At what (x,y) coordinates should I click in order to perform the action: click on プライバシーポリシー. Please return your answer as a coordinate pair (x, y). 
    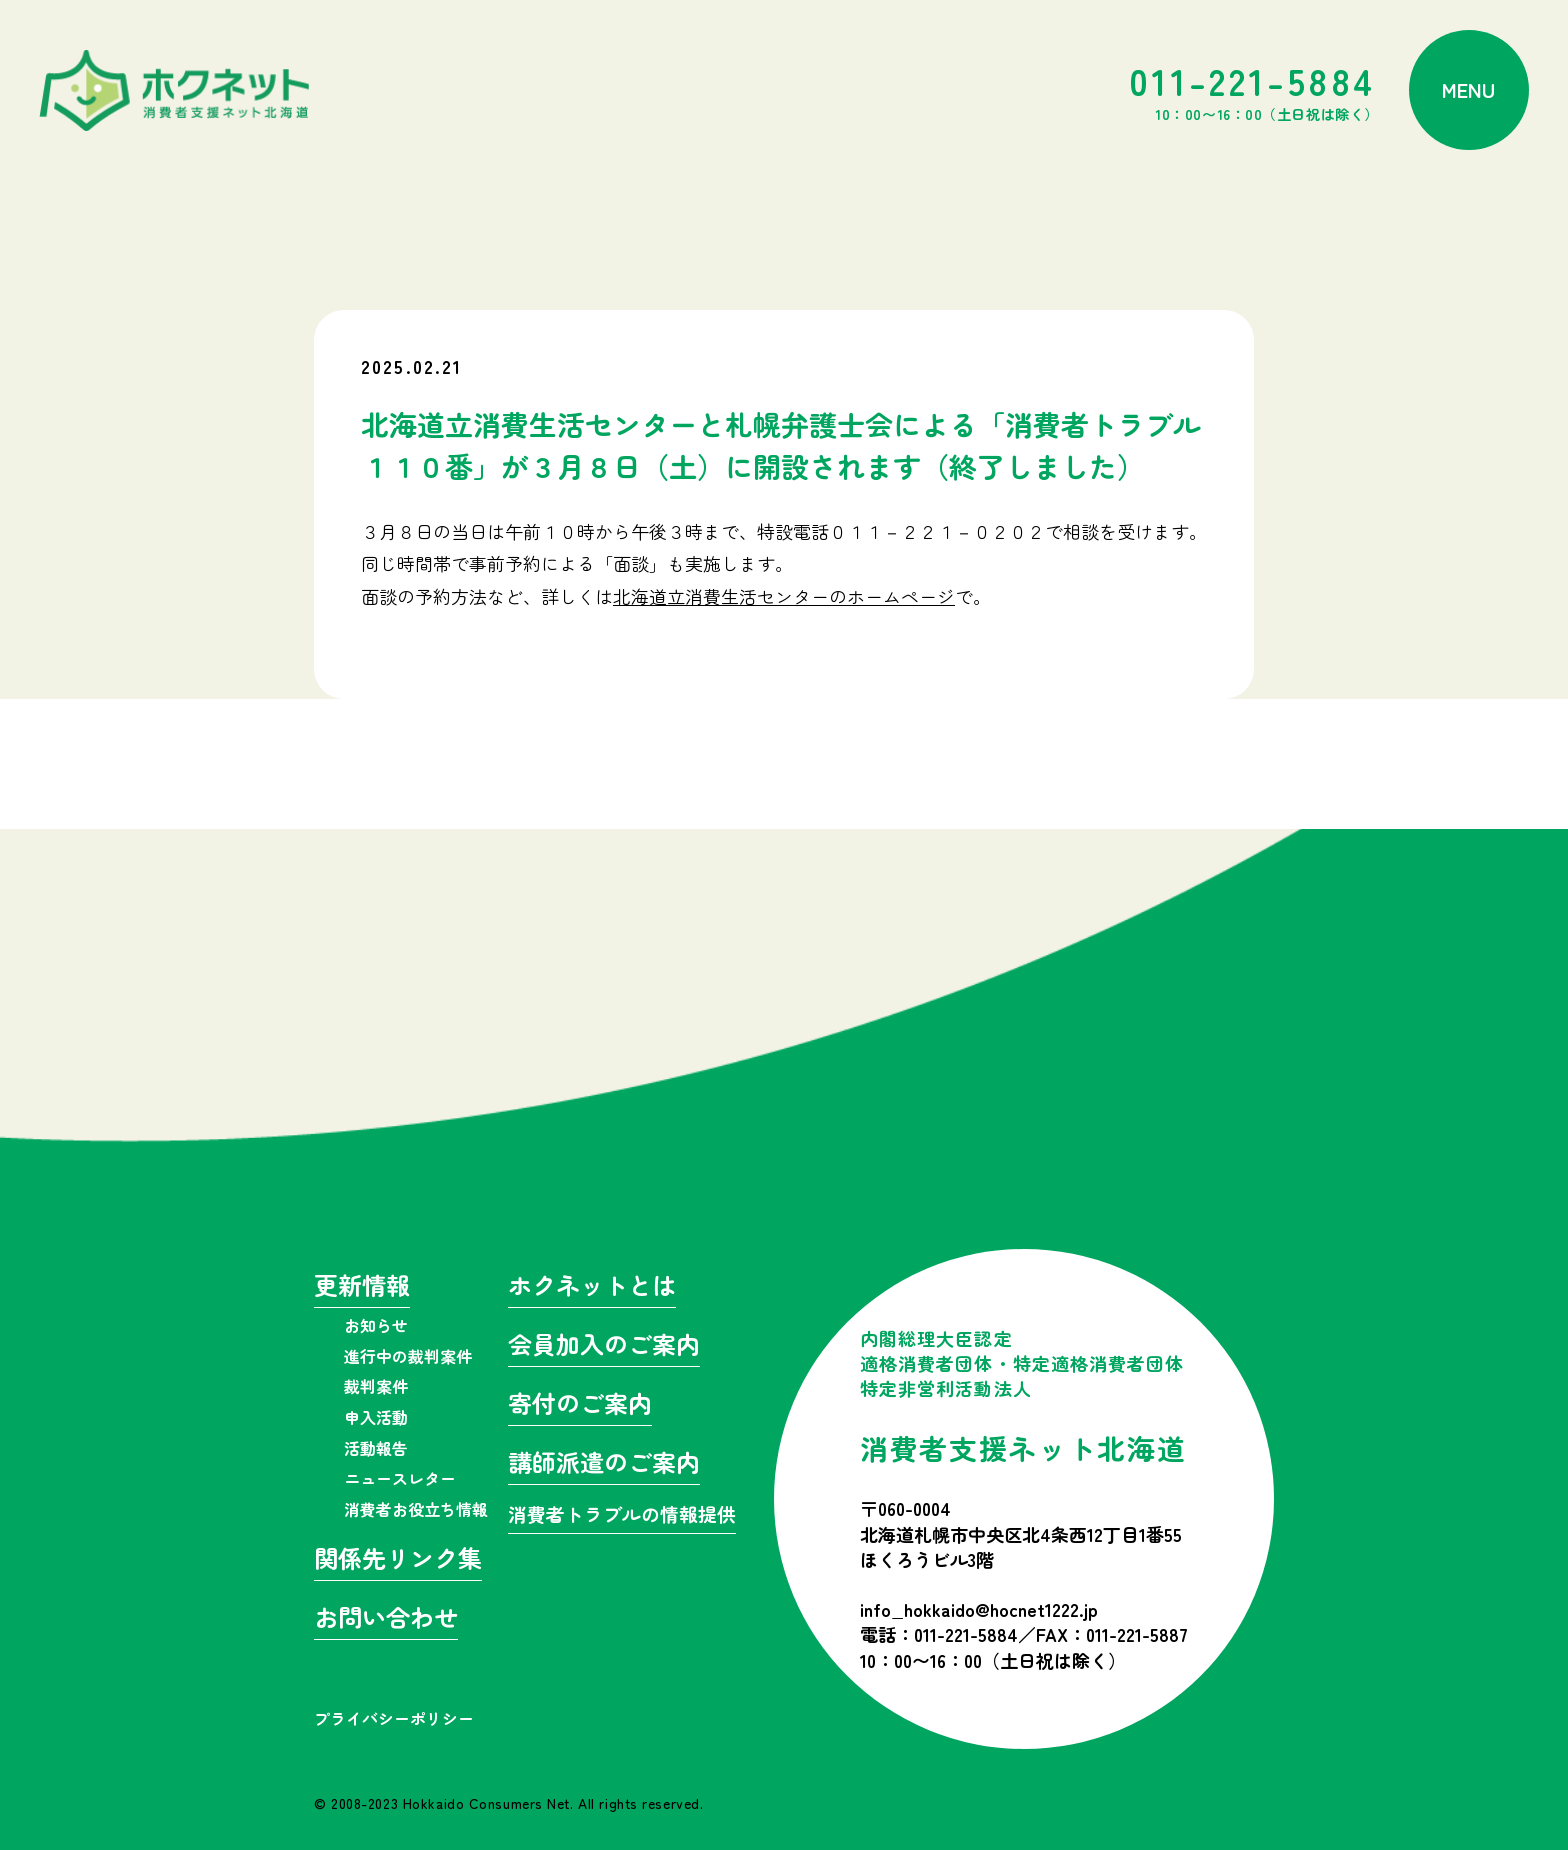
    Looking at the image, I should click on (394, 1718).